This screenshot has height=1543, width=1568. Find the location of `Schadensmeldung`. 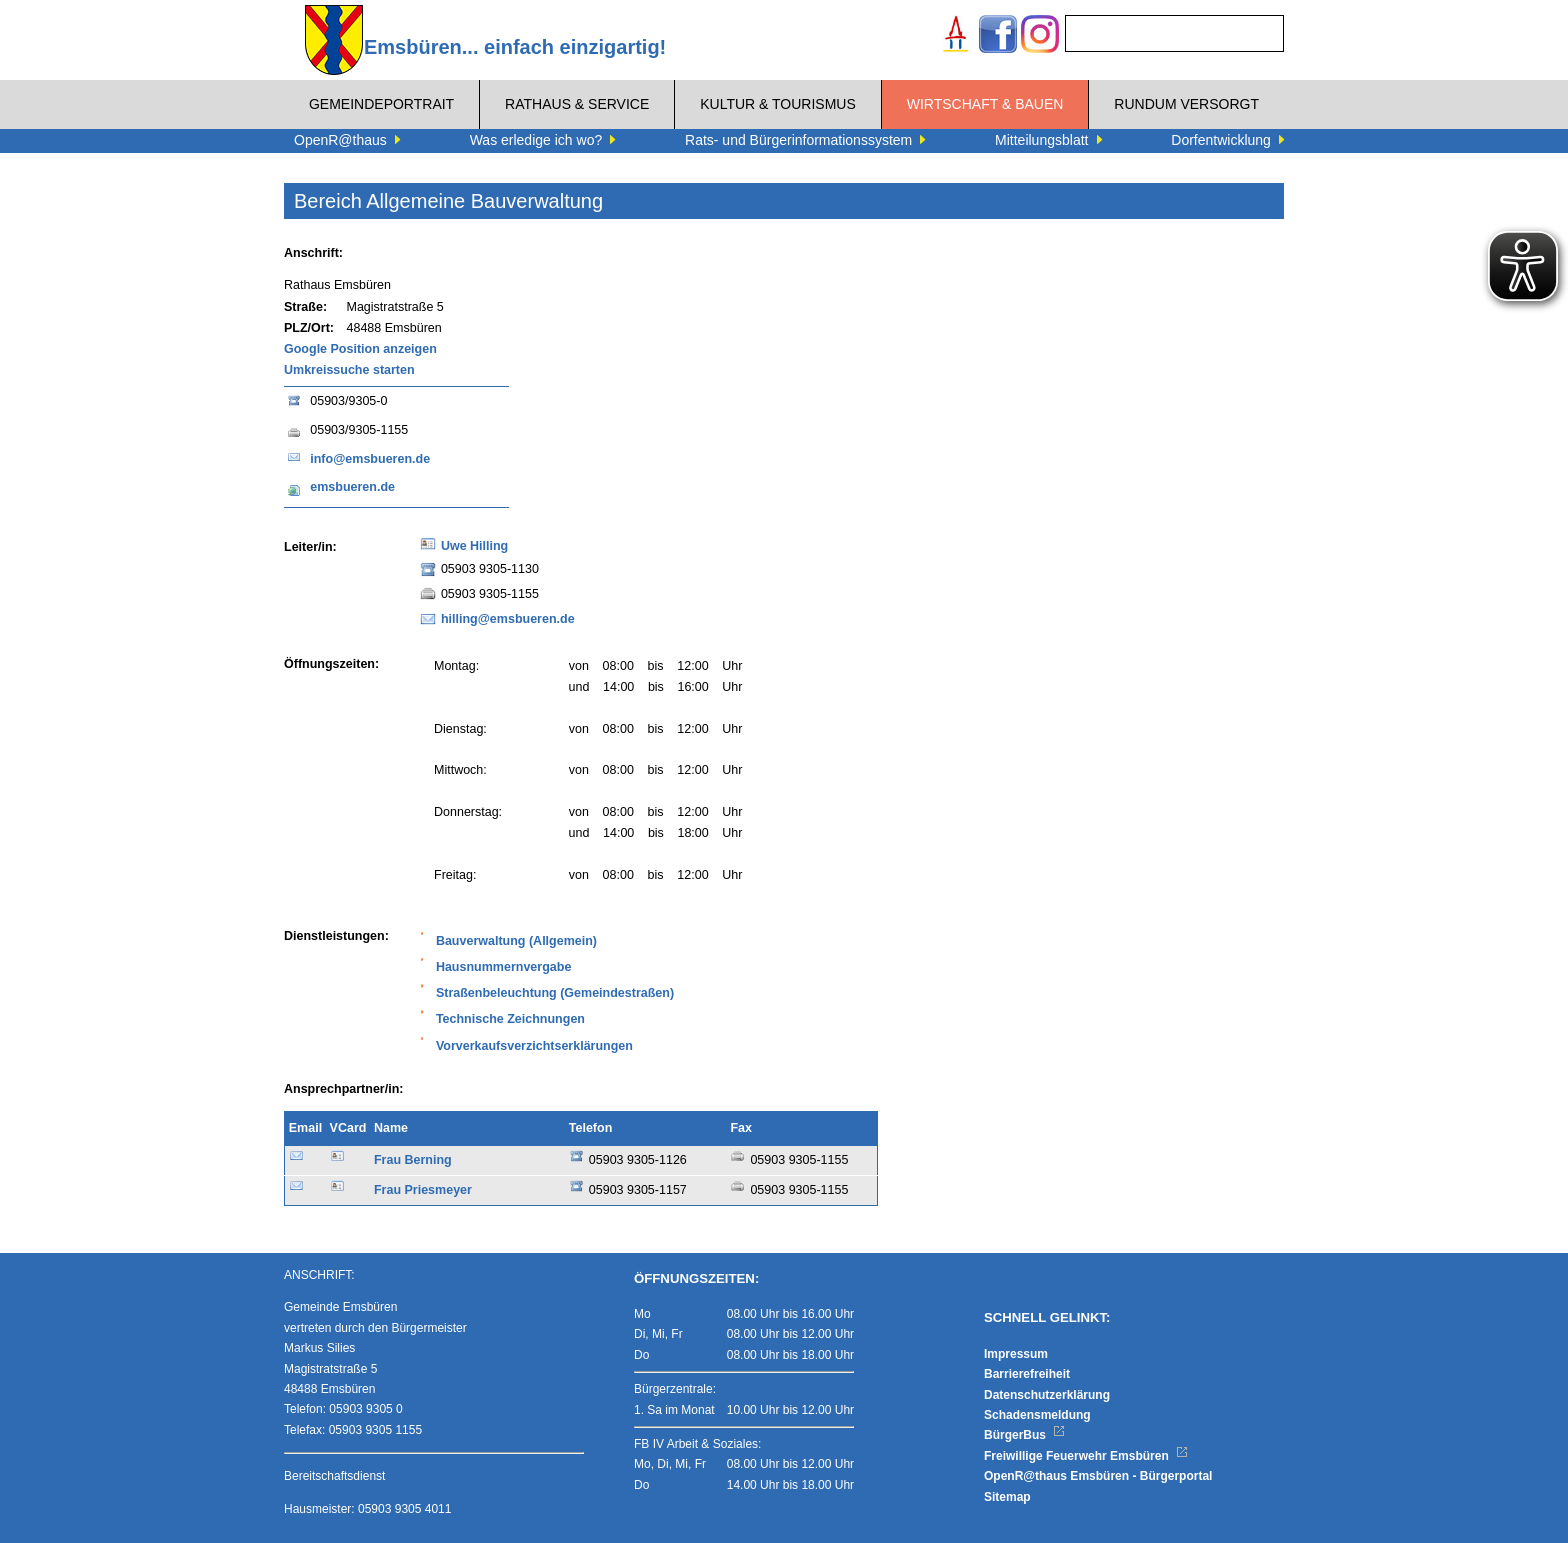

Schadensmeldung is located at coordinates (1037, 1415).